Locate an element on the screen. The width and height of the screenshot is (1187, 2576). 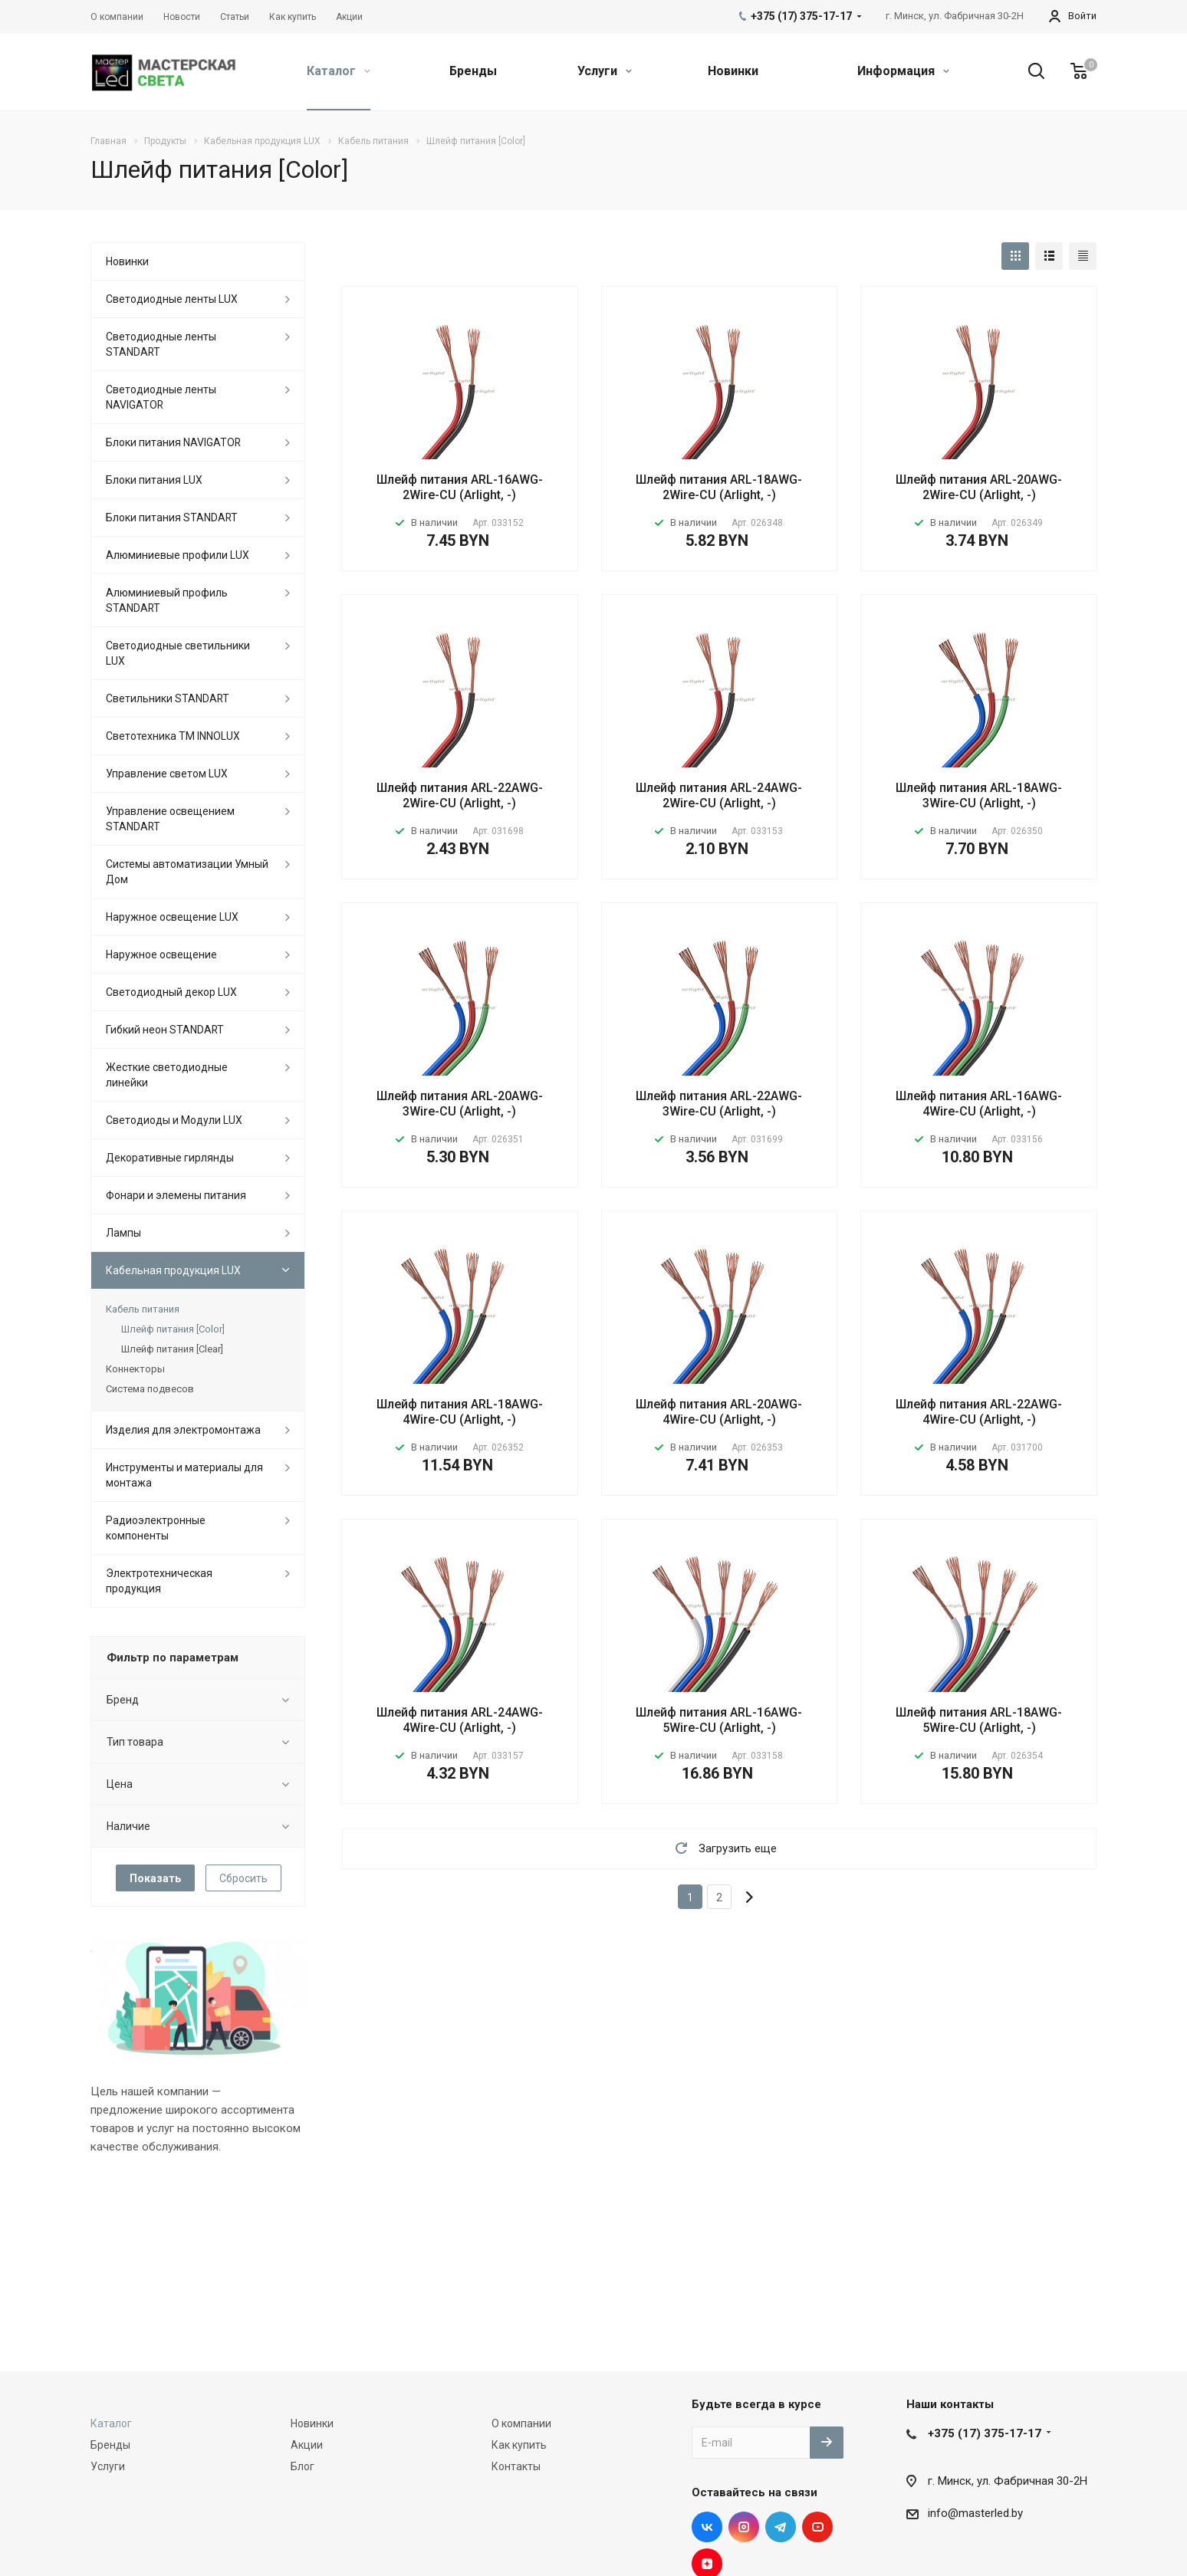
Шлейф питания ARL-16AWG-5Wire-CU (Arlight, -) is located at coordinates (719, 1720).